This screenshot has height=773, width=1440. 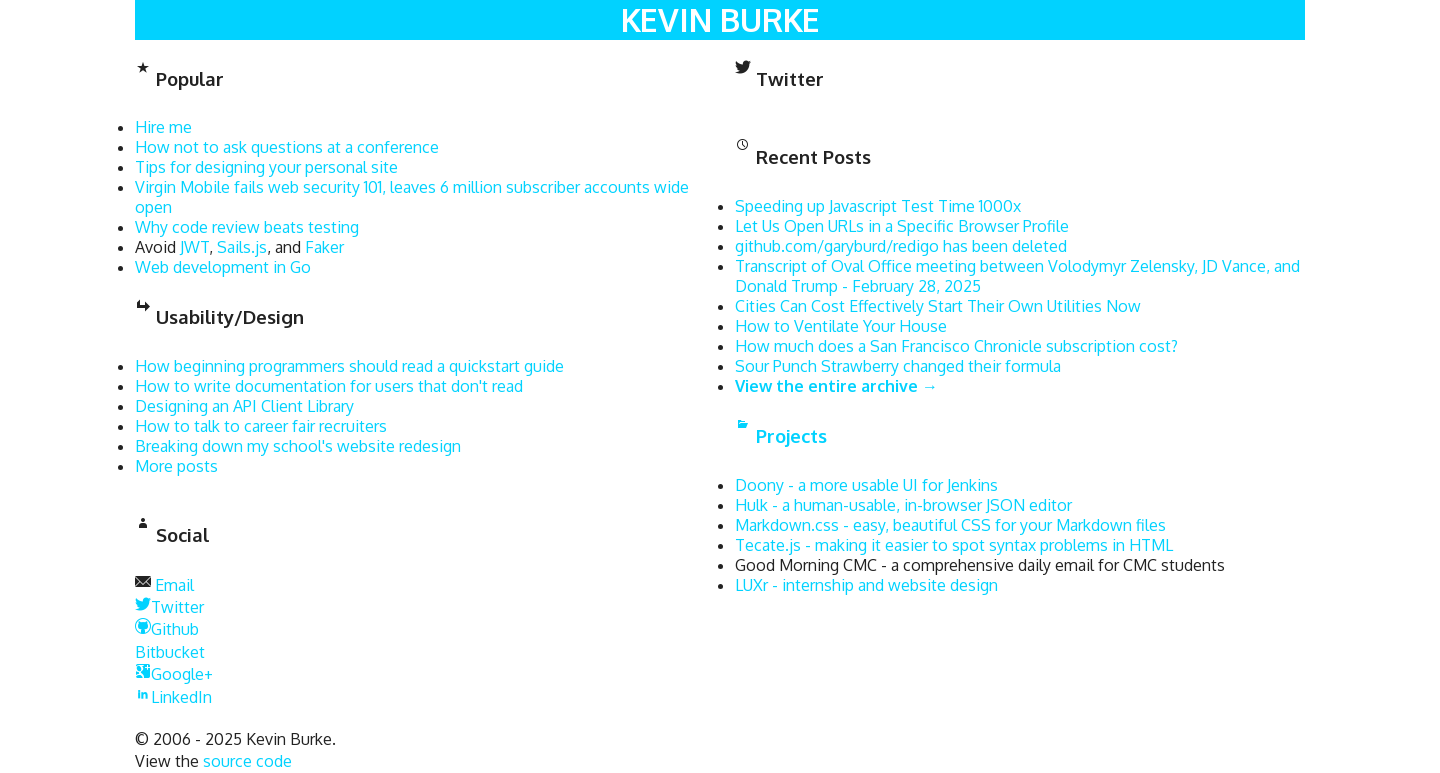 I want to click on Why code review beats testing, so click(x=247, y=227).